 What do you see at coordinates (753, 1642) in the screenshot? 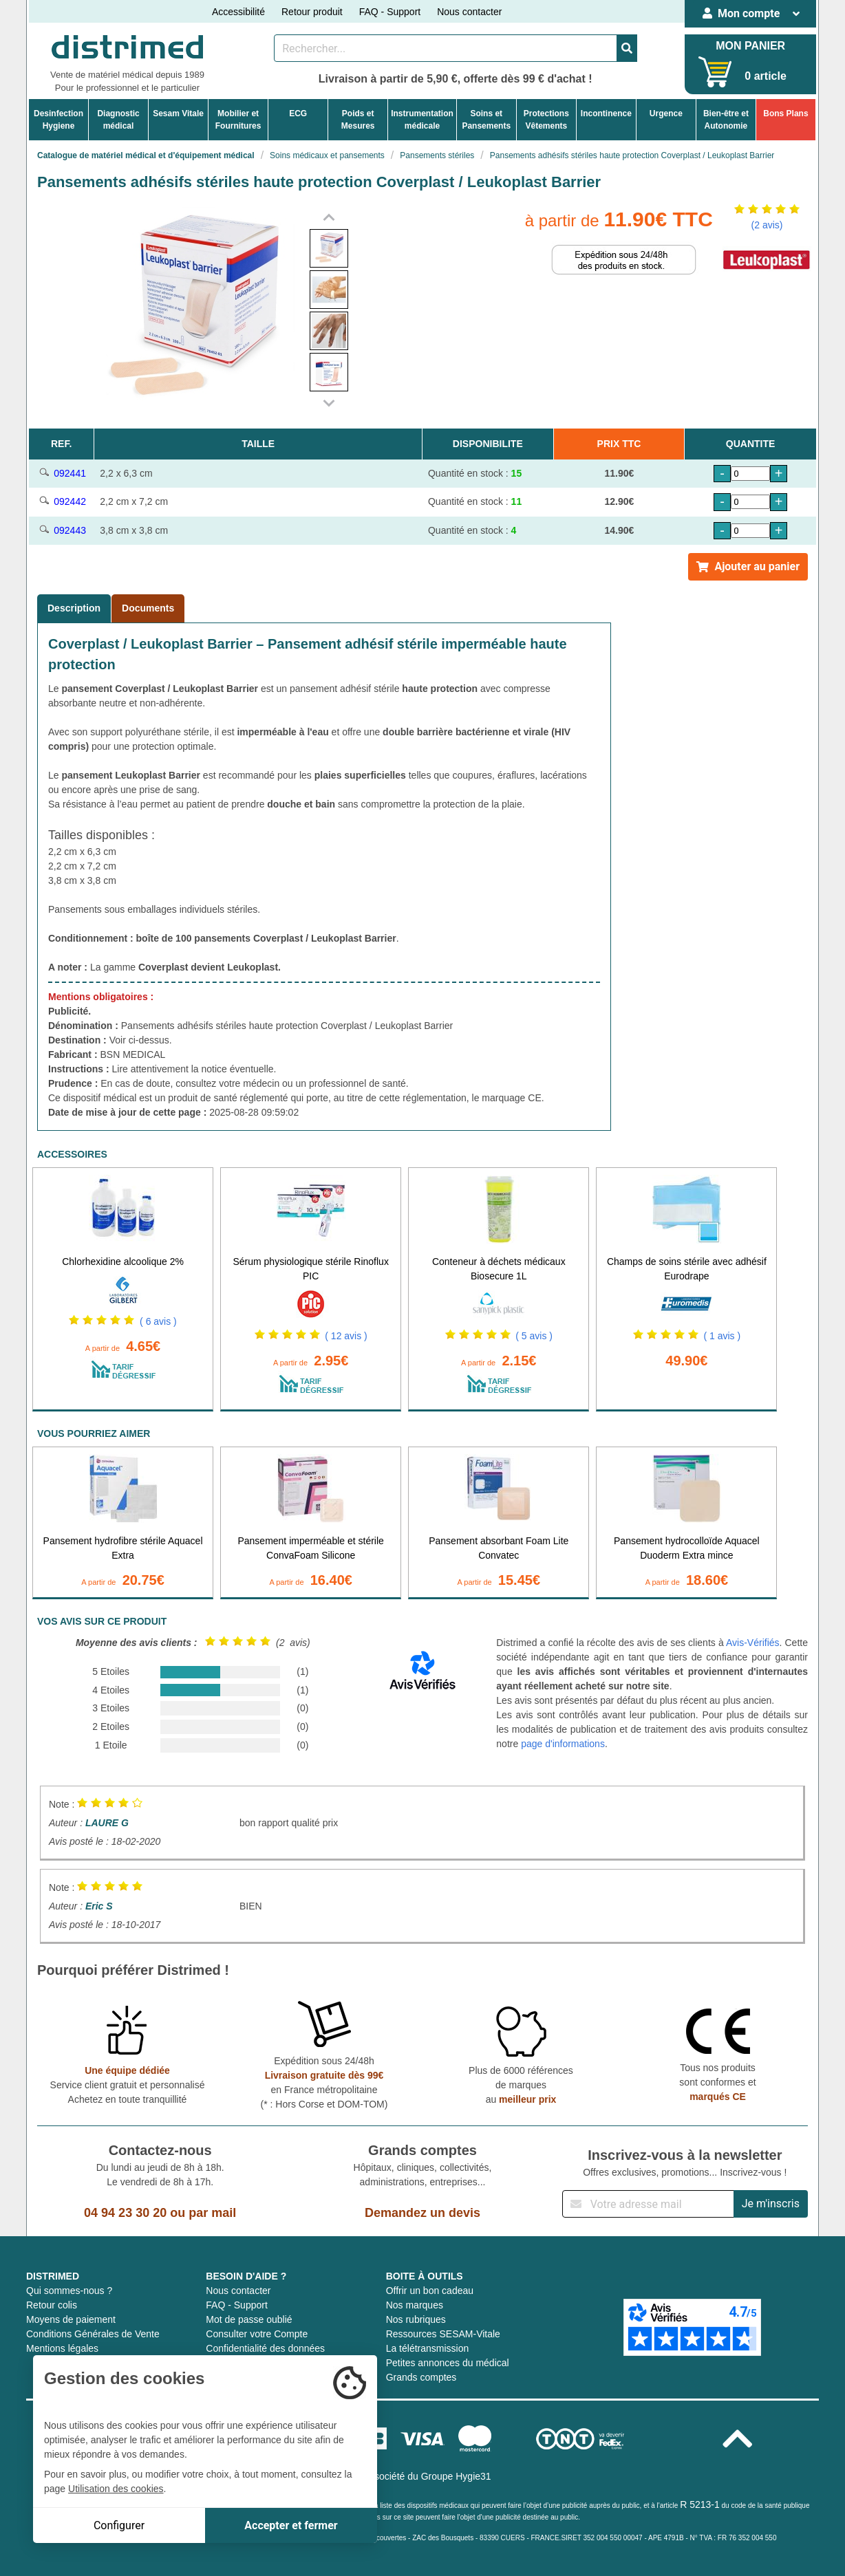
I see `Avis-Vérifiés` at bounding box center [753, 1642].